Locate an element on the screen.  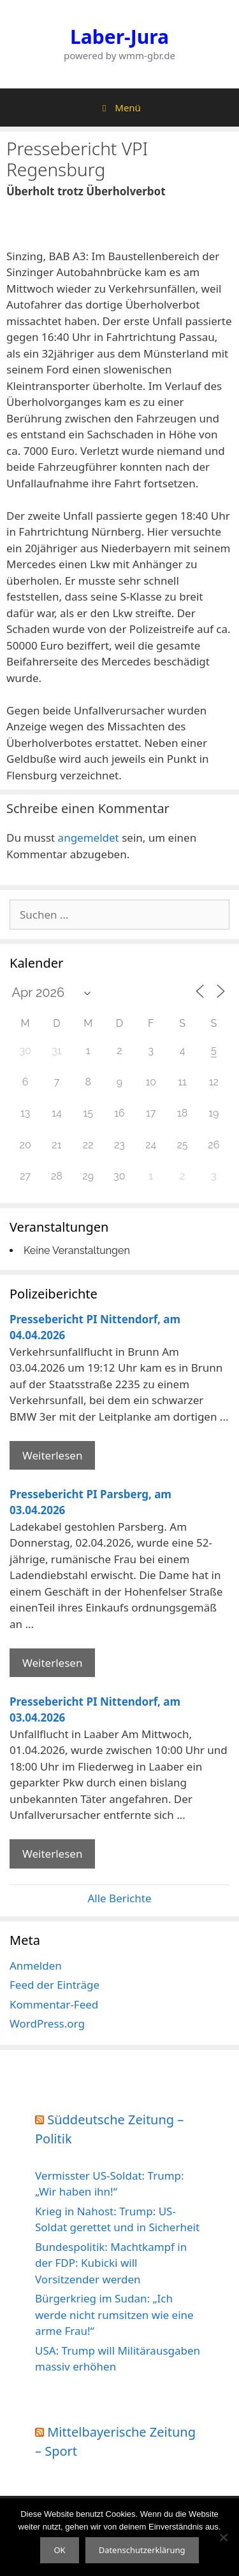
Datenschutzerklärung is located at coordinates (142, 2550).